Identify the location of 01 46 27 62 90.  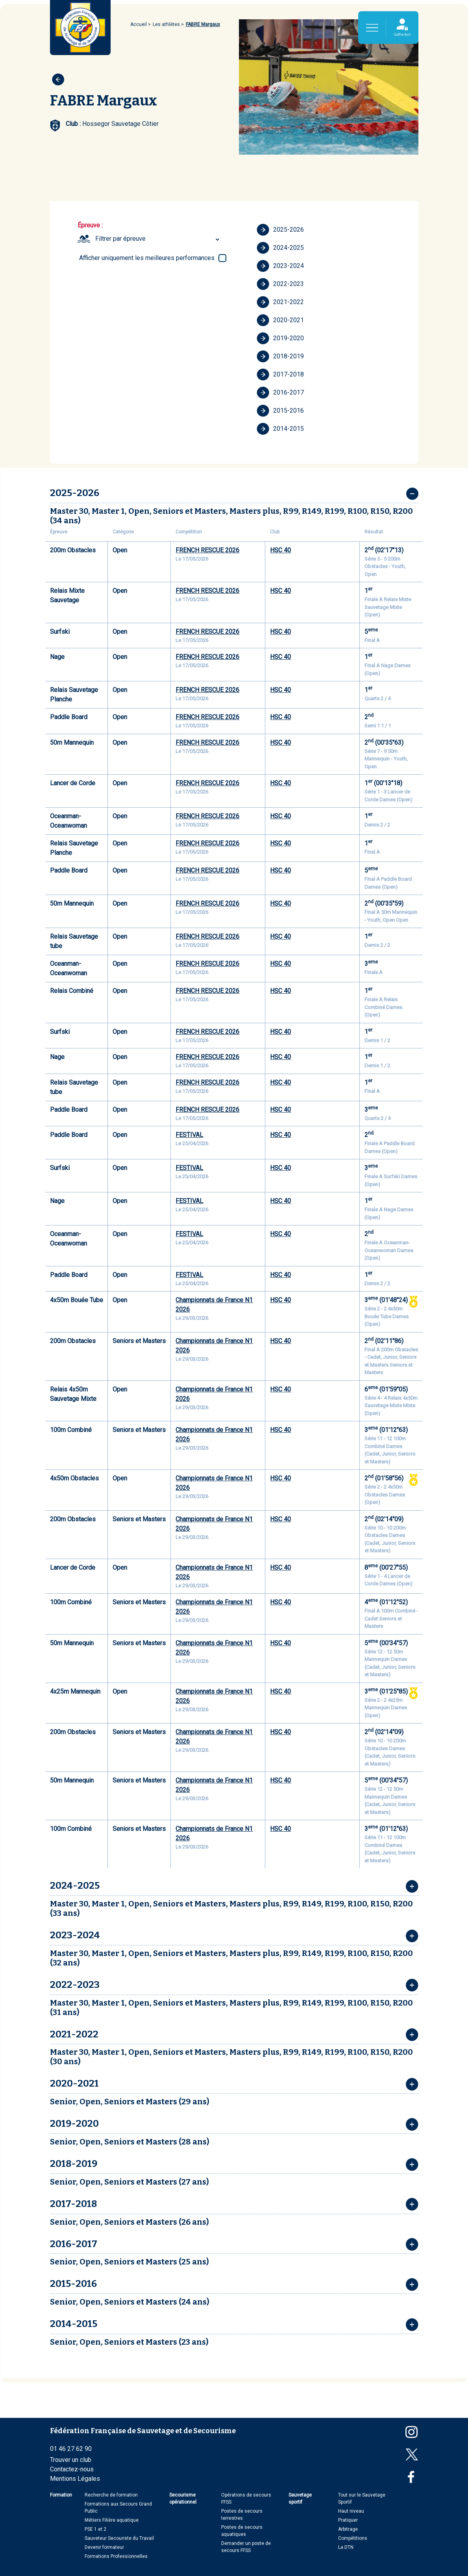
(71, 2448).